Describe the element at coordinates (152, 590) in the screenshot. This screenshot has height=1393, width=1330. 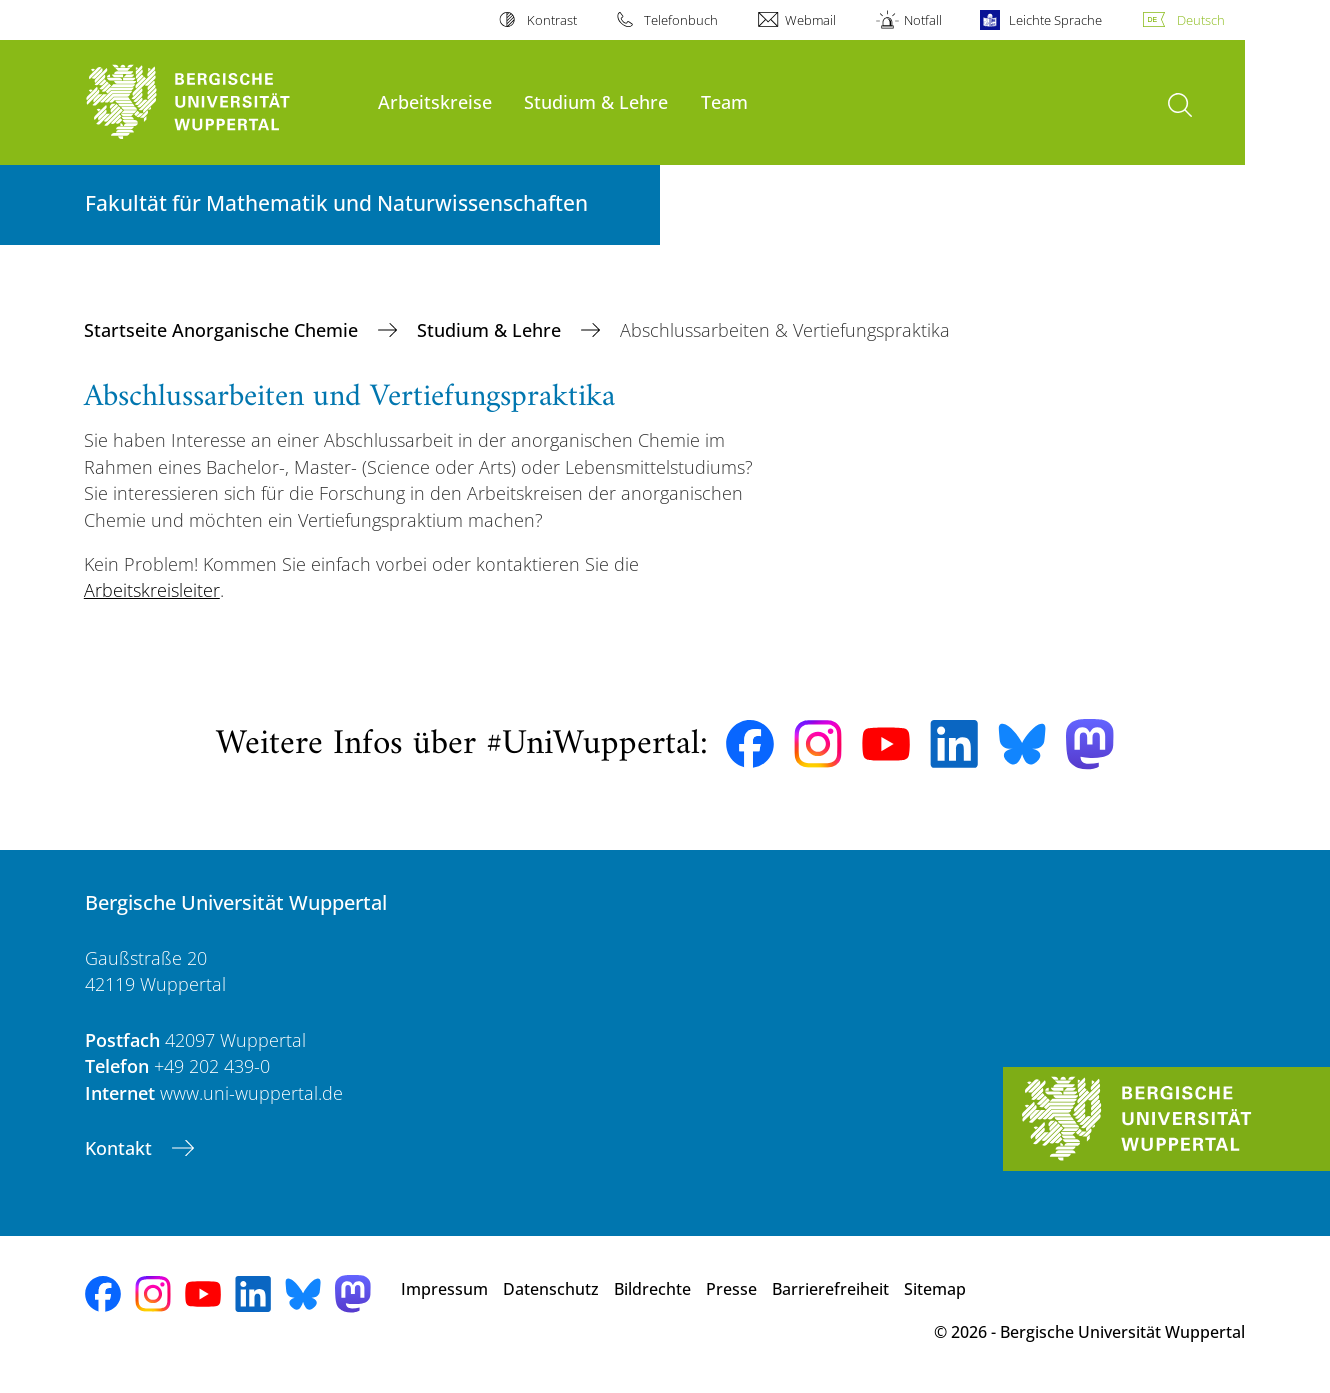
I see `Arbeitskreisleiter` at that location.